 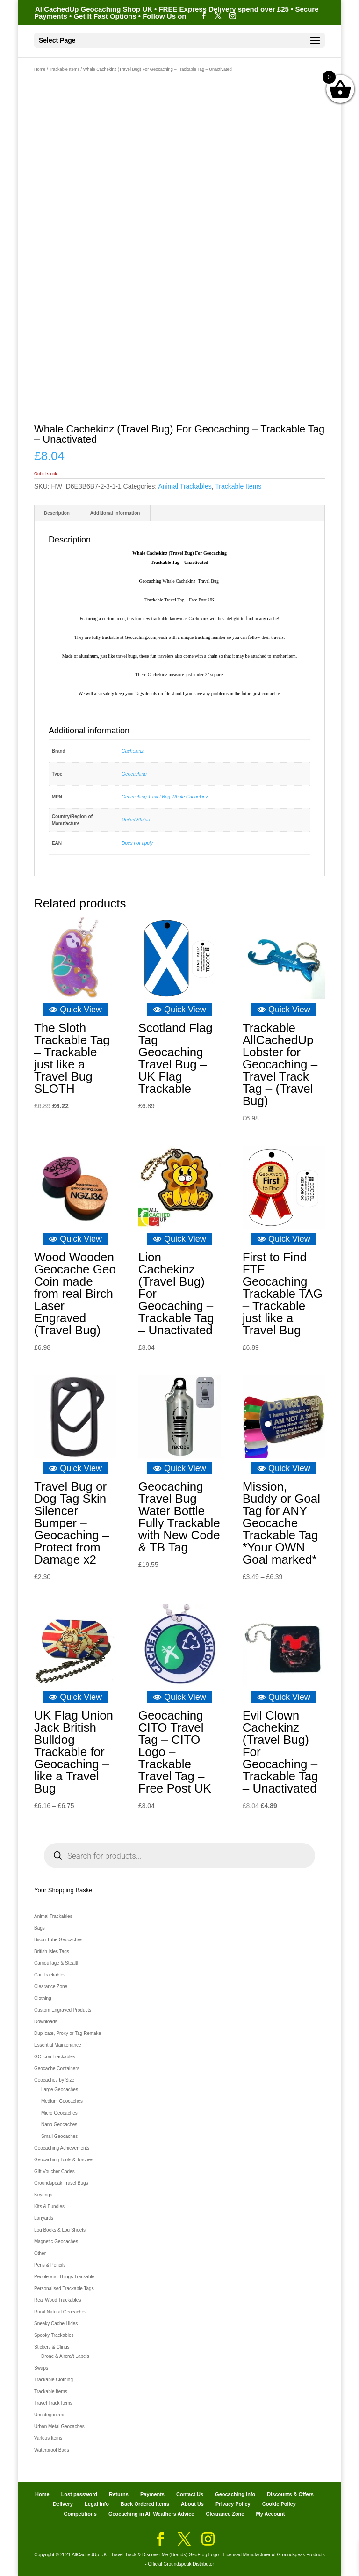 What do you see at coordinates (59, 2426) in the screenshot?
I see `Urban Metal Geocaches` at bounding box center [59, 2426].